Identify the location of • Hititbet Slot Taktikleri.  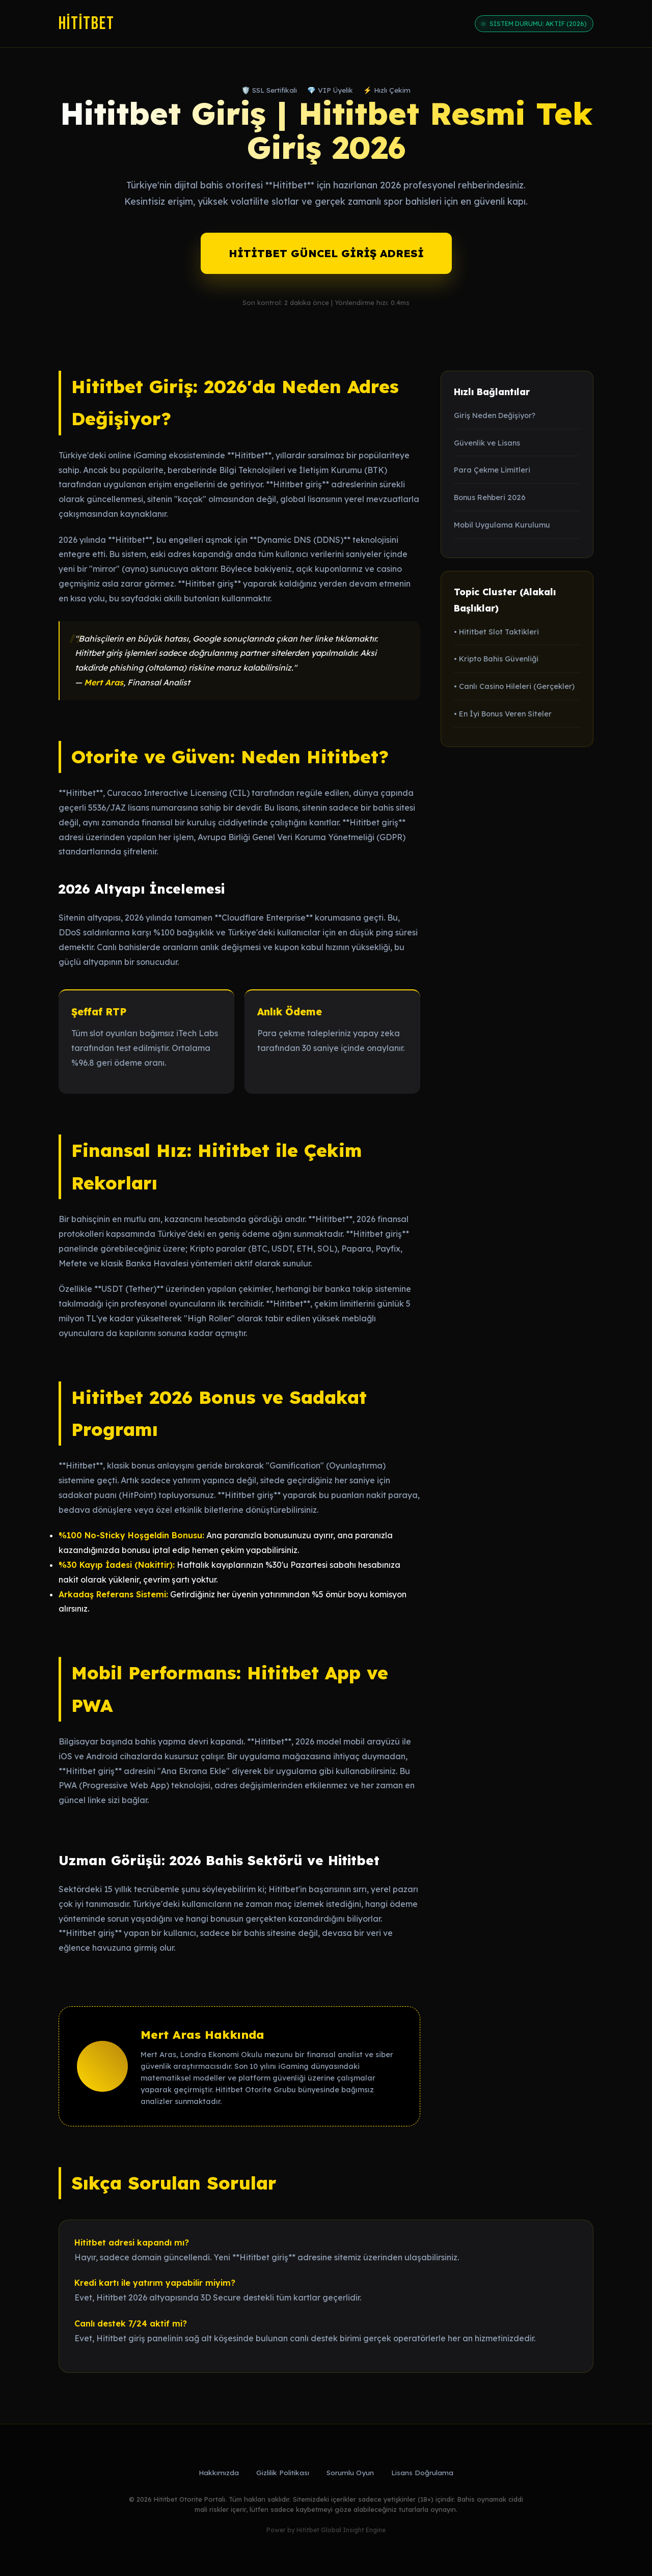
(496, 631).